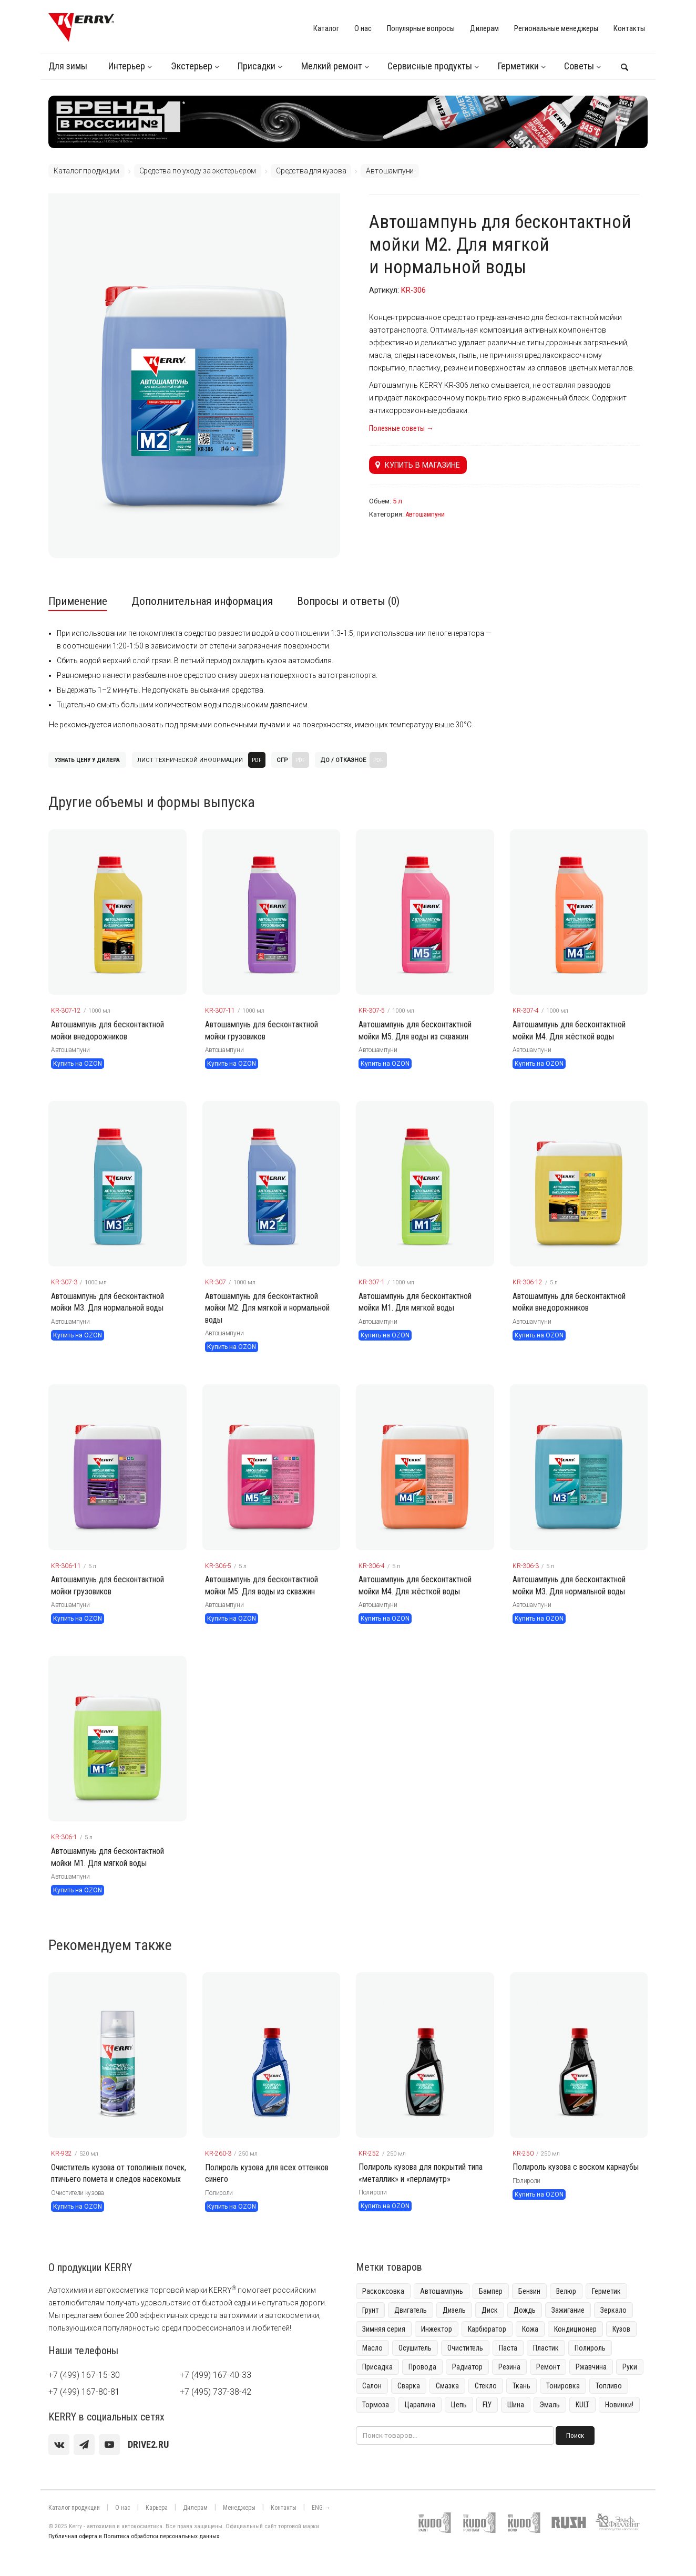 The height and width of the screenshot is (2576, 696). Describe the element at coordinates (606, 2291) in the screenshot. I see `Герметик` at that location.